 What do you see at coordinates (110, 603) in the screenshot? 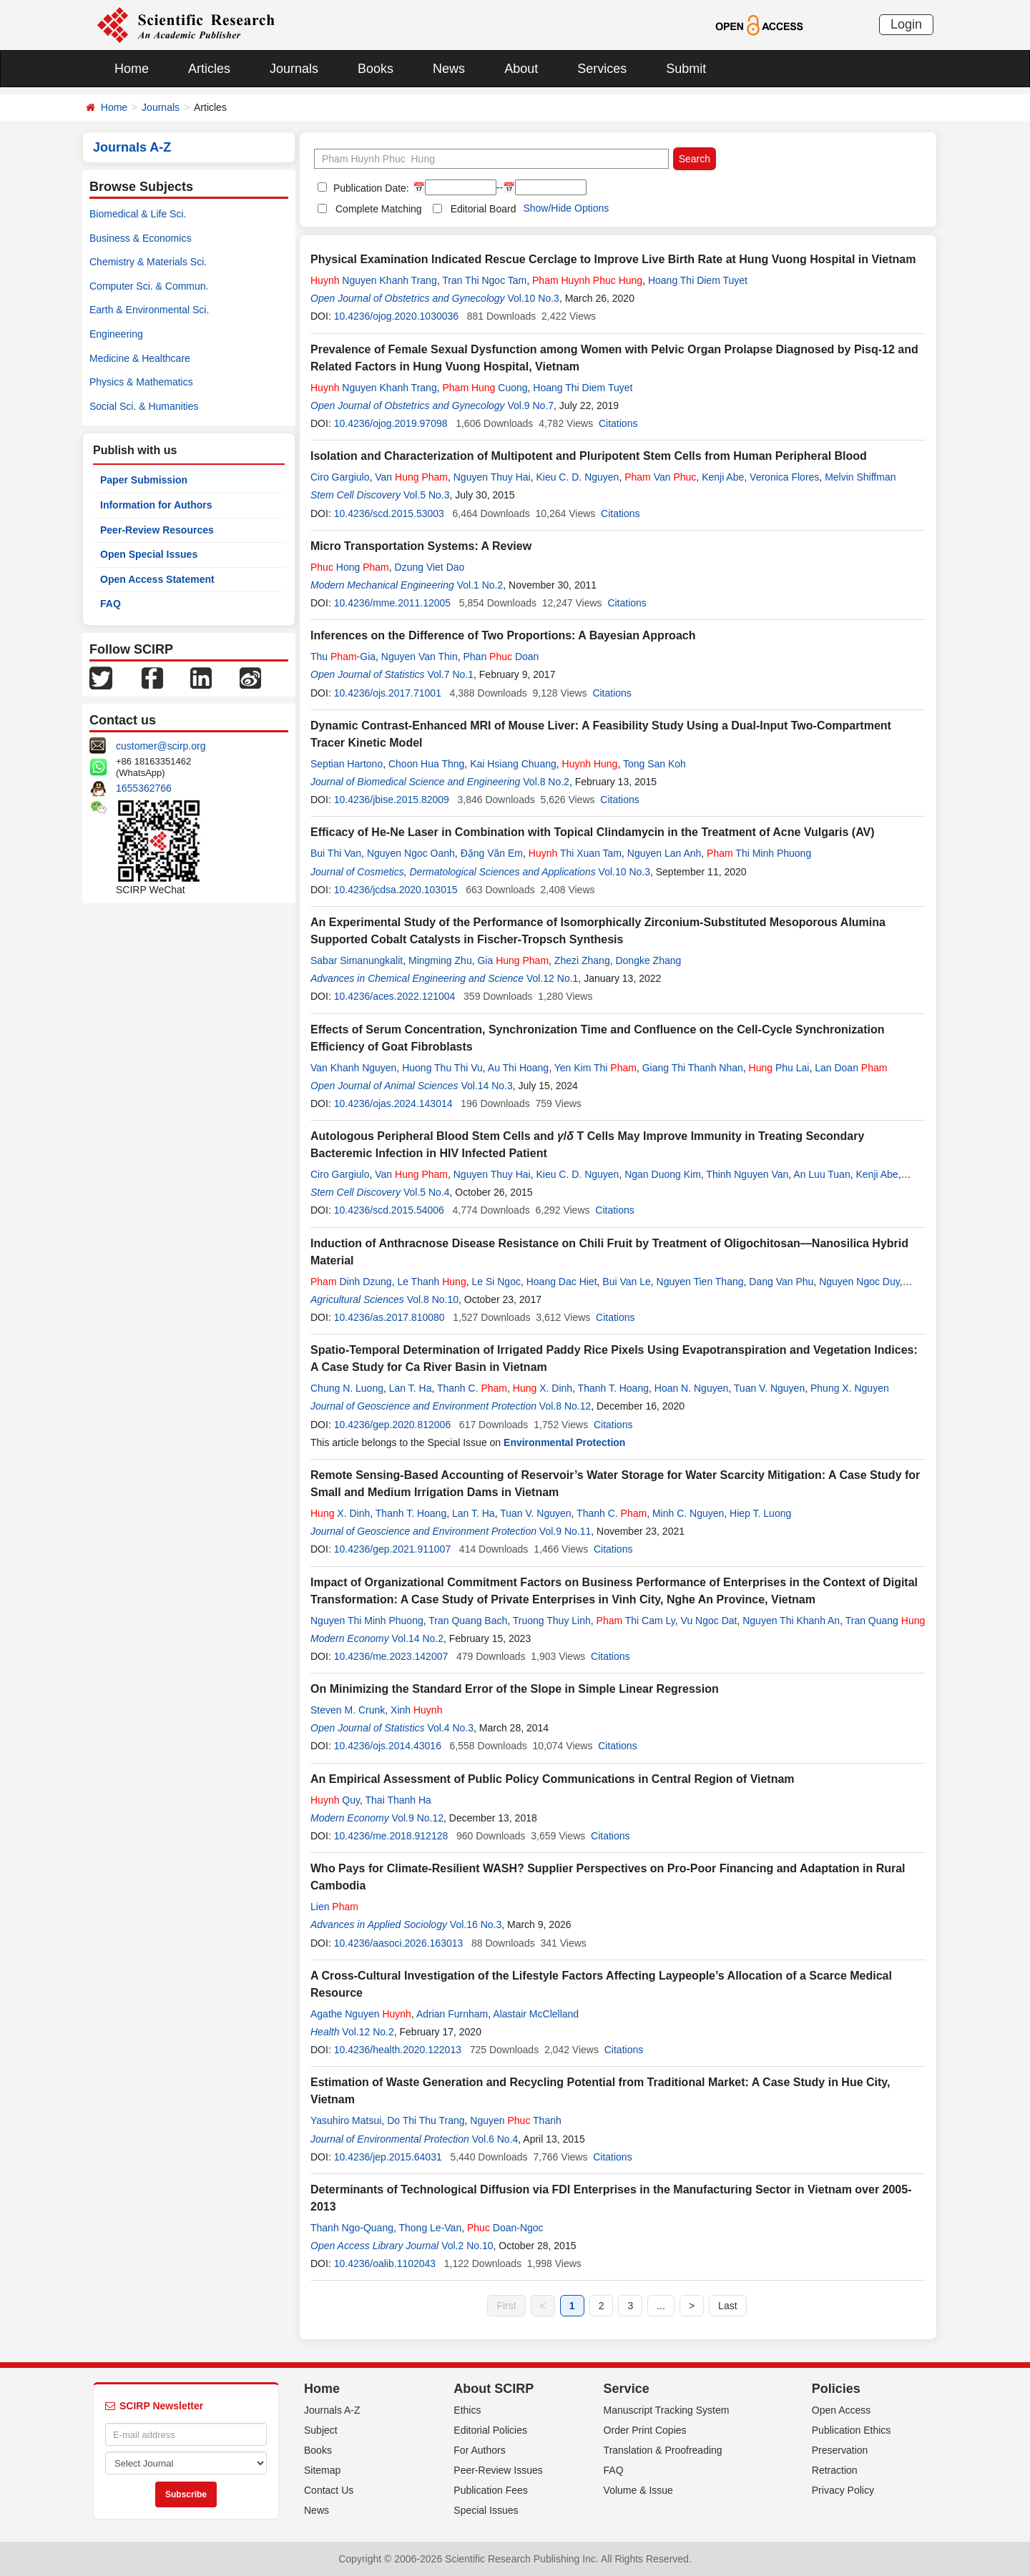
I see `FAQ` at bounding box center [110, 603].